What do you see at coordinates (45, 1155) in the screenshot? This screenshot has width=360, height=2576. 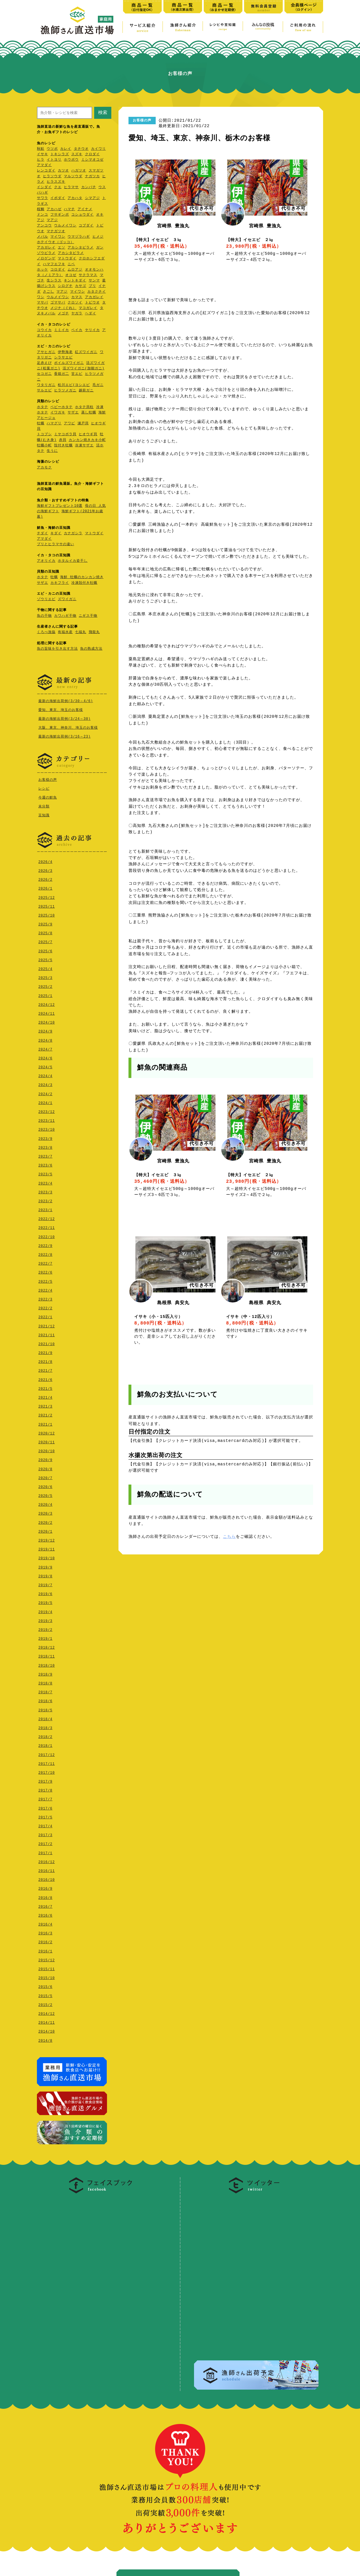 I see `2023/7` at bounding box center [45, 1155].